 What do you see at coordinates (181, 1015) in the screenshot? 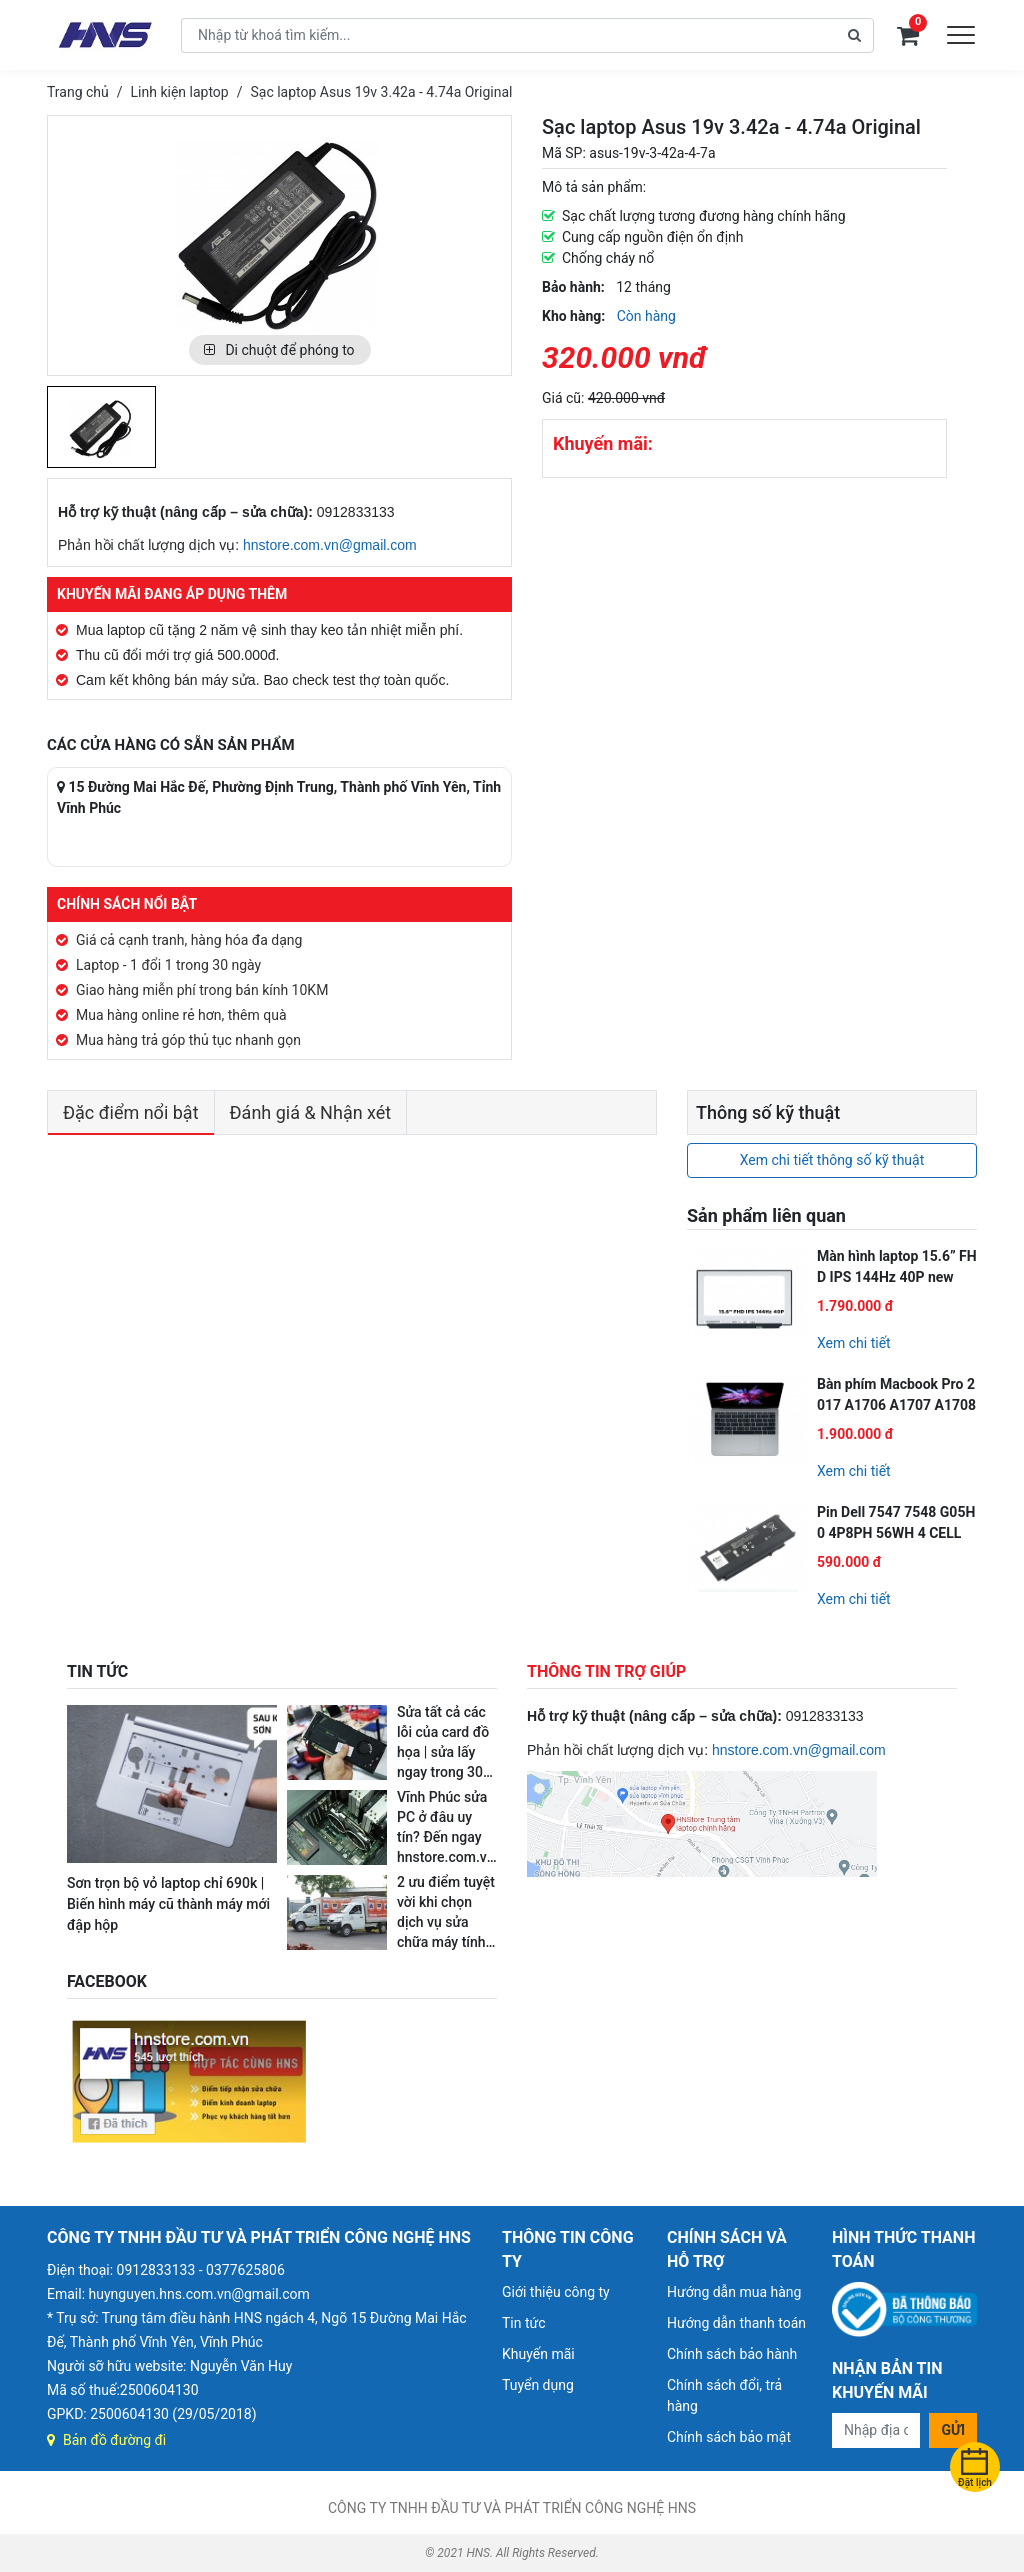
I see `Mua hàng online rẻ hơn, thêm quà` at bounding box center [181, 1015].